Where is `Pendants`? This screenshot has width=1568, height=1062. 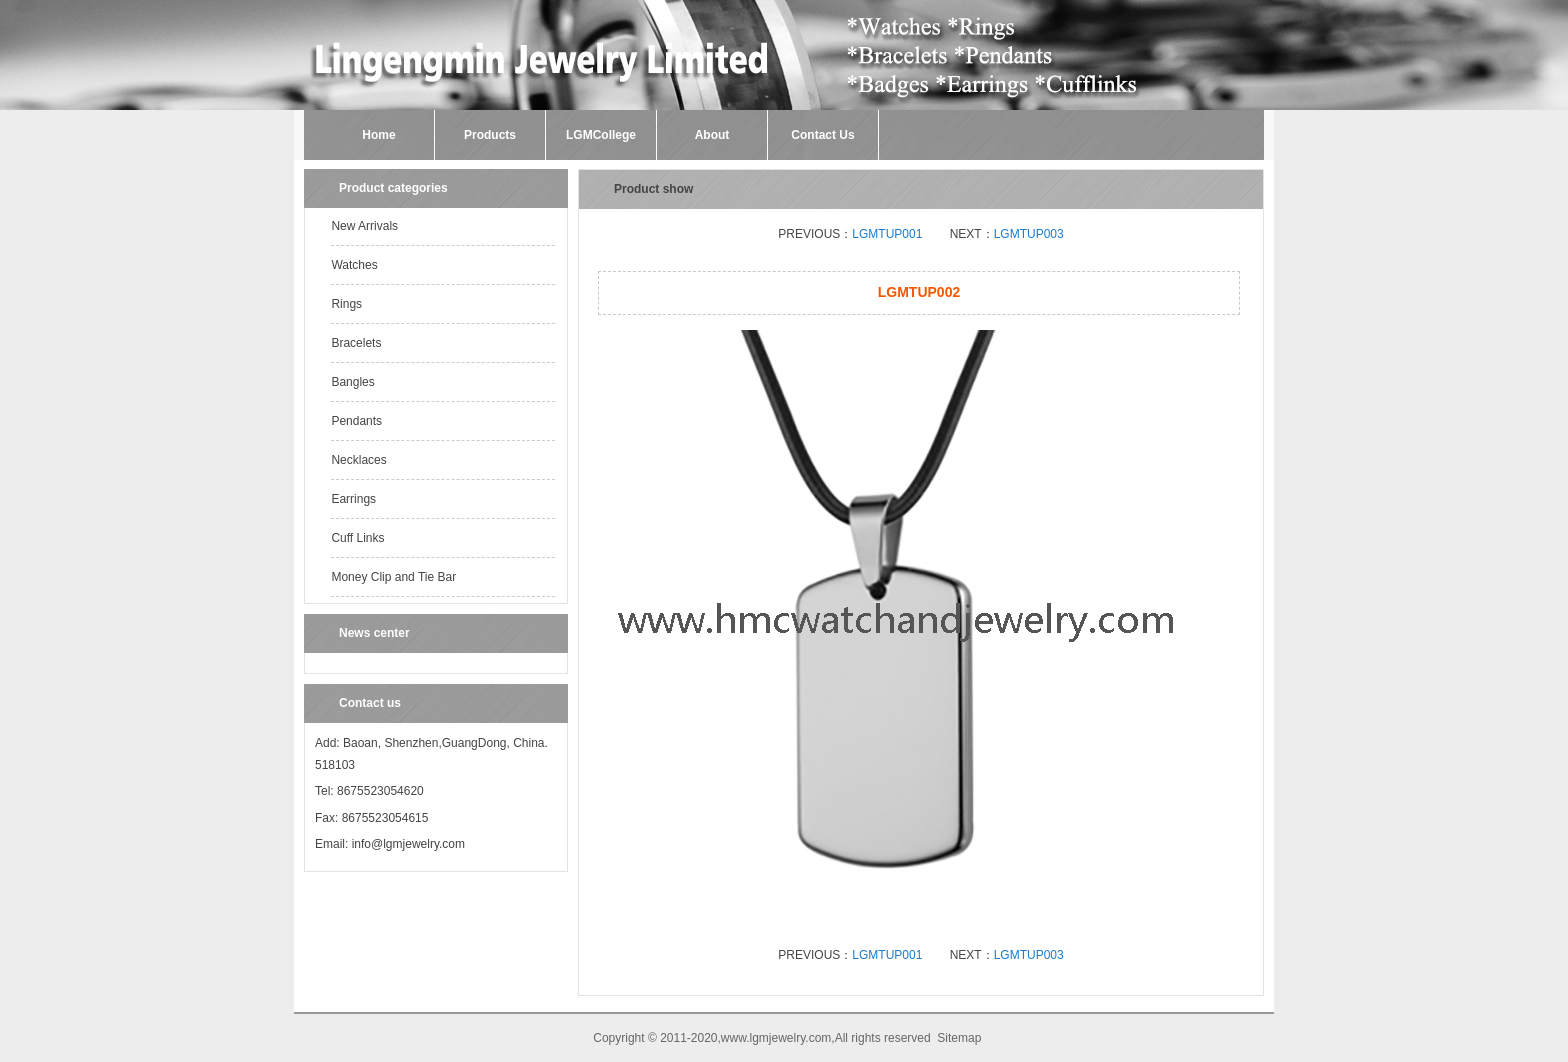 Pendants is located at coordinates (356, 421).